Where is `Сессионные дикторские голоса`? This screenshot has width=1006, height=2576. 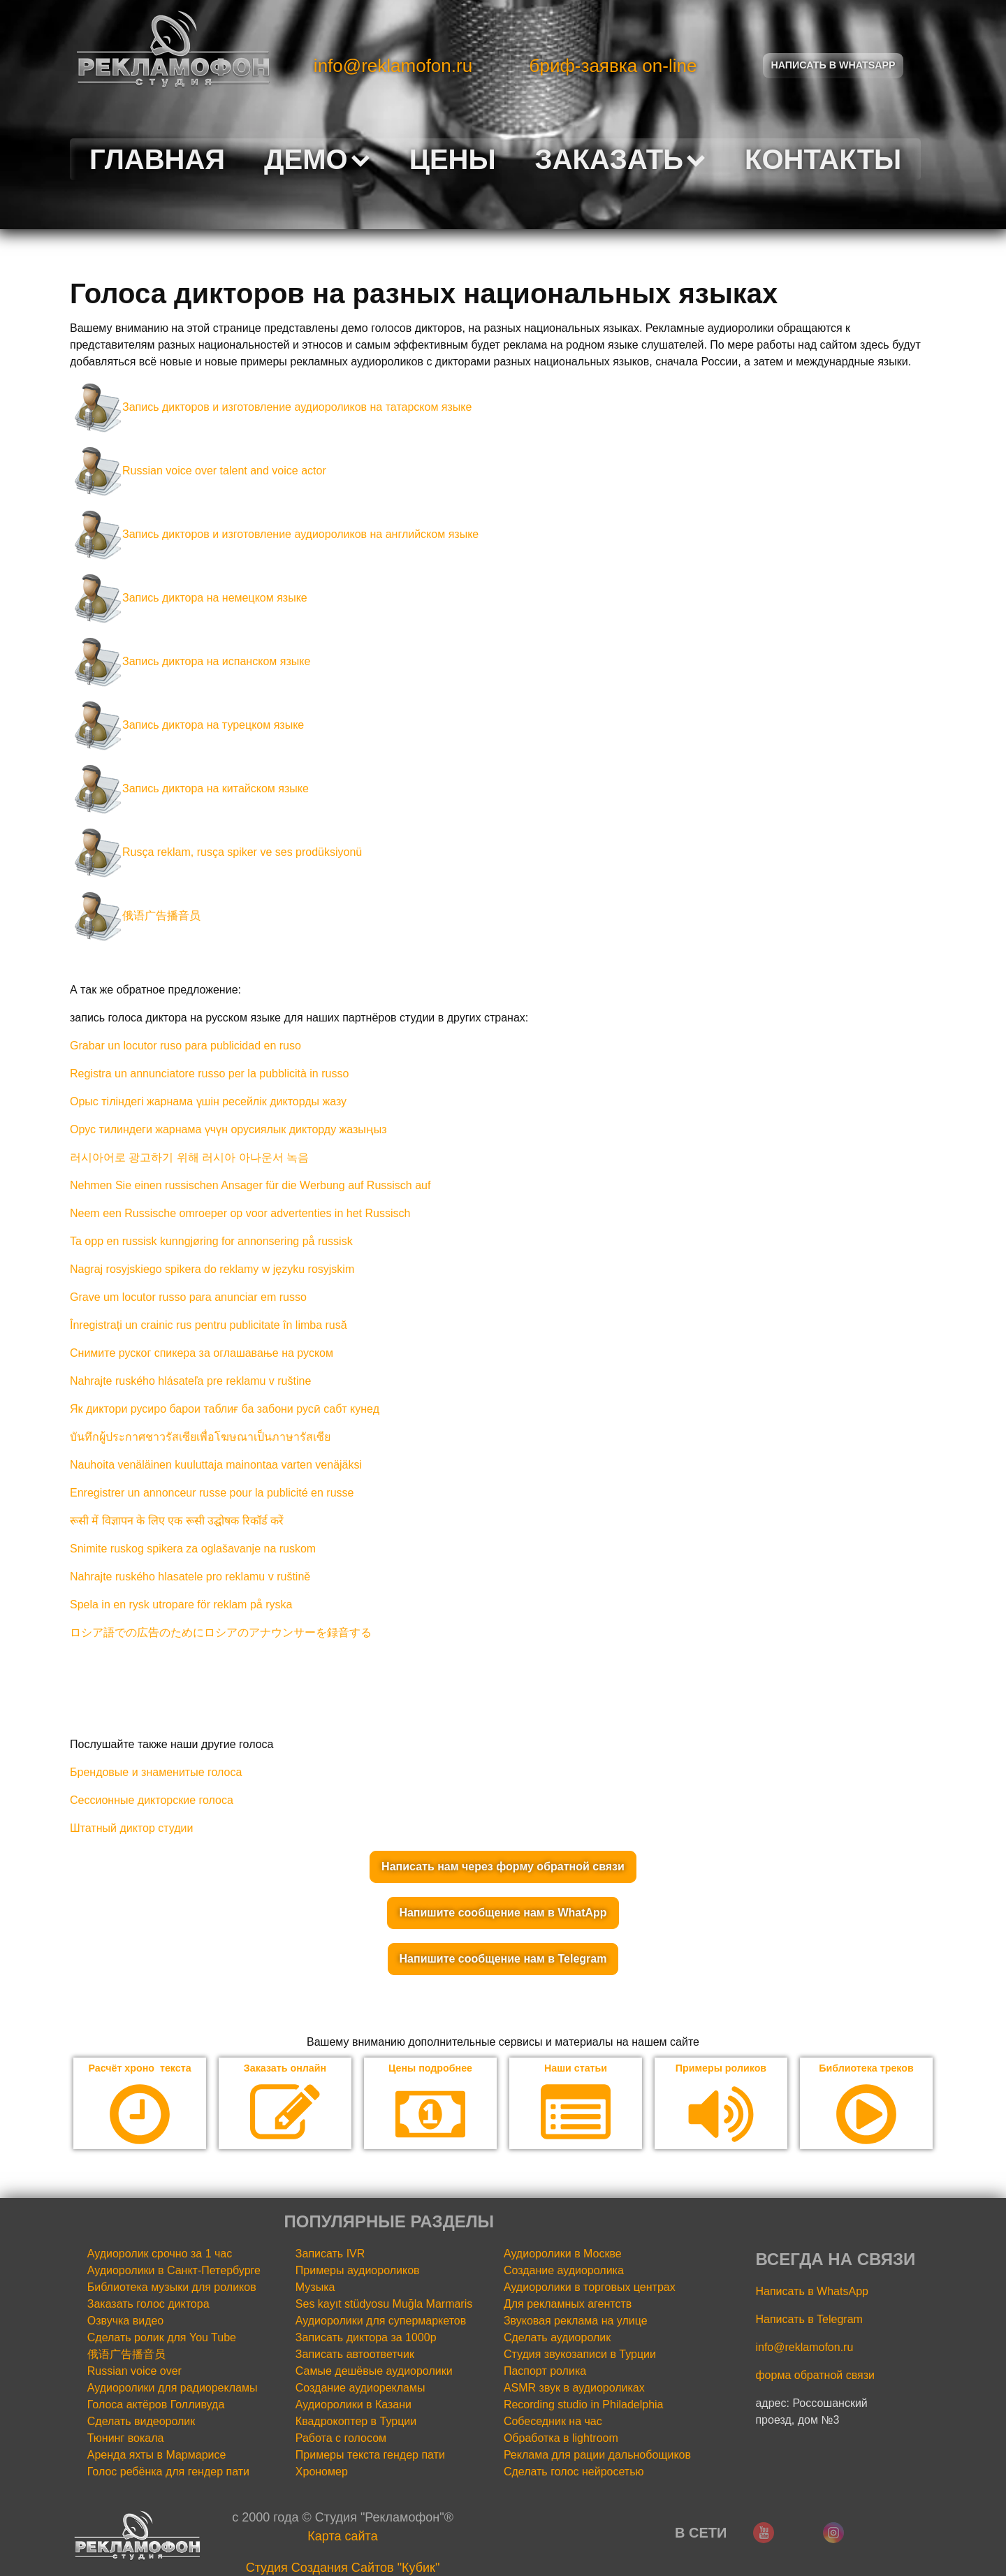 Сессионные дикторские голоса is located at coordinates (151, 1800).